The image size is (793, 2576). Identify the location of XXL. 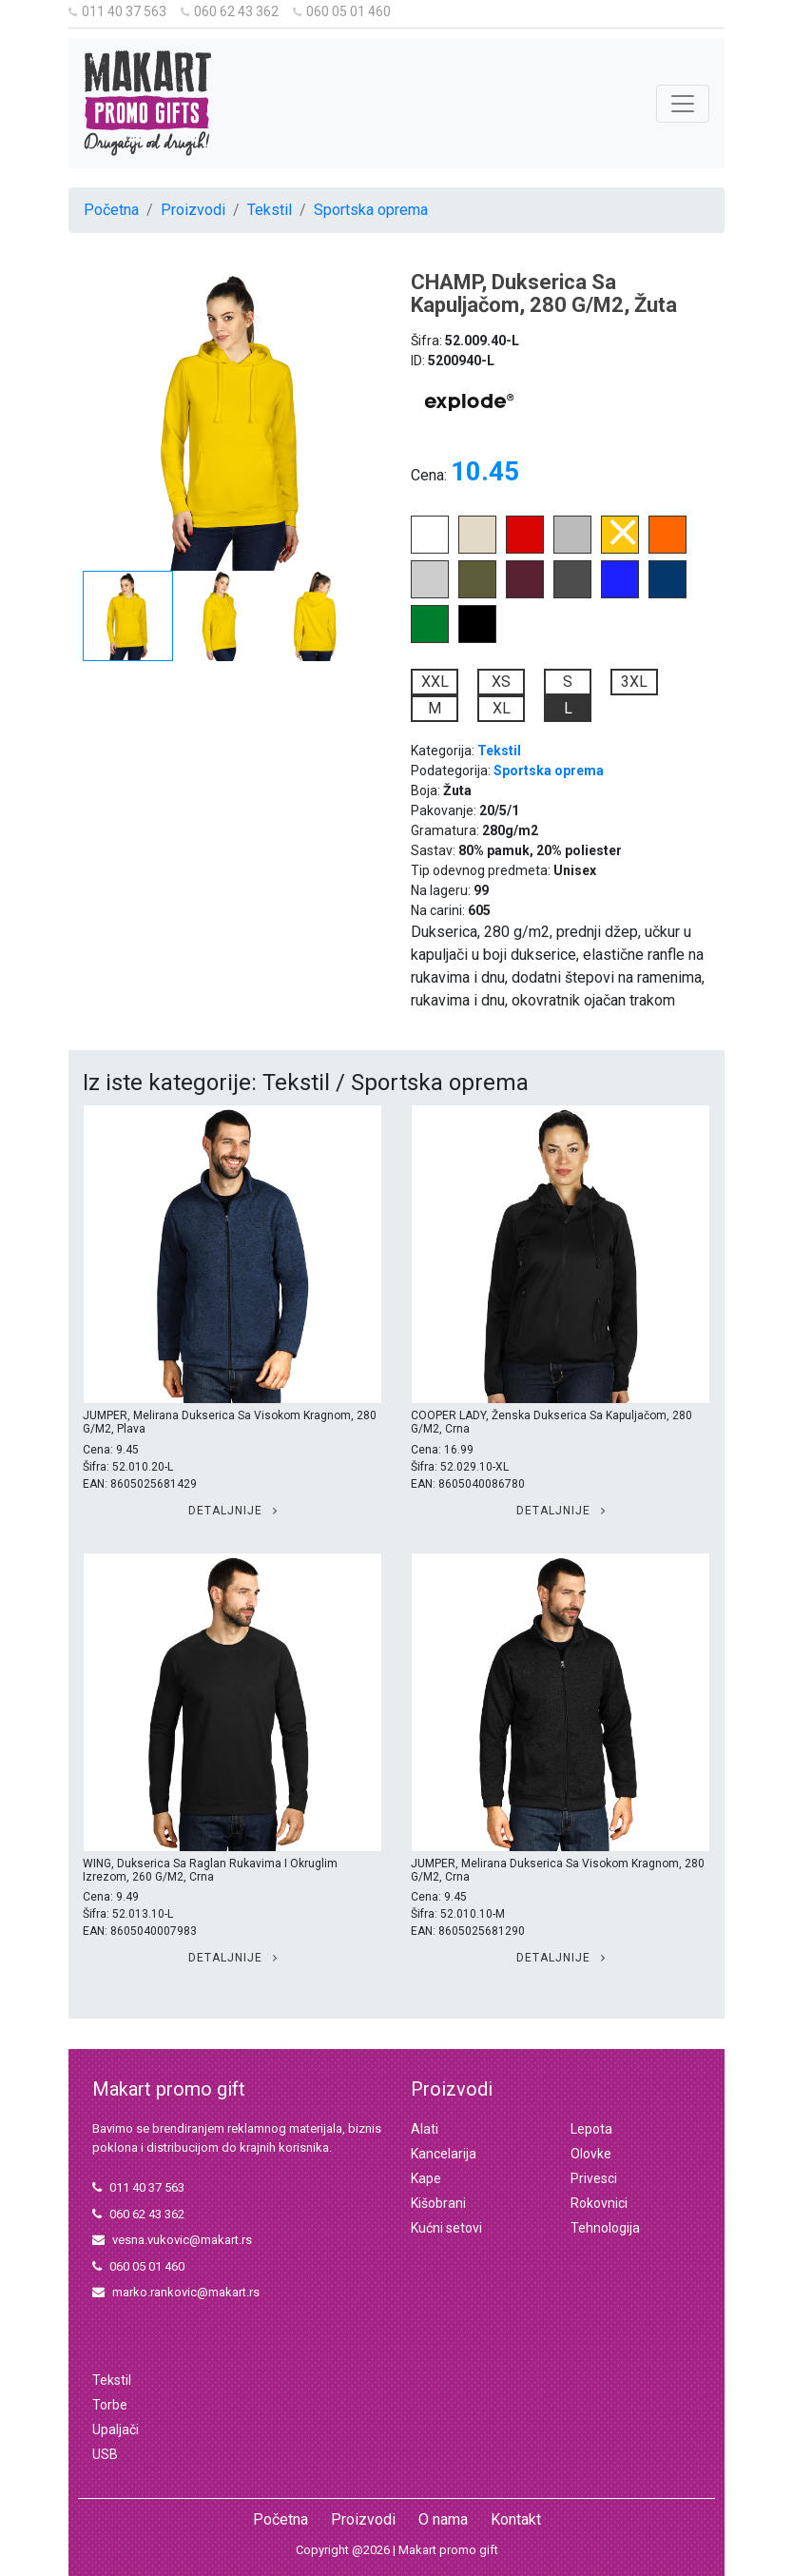
(435, 682).